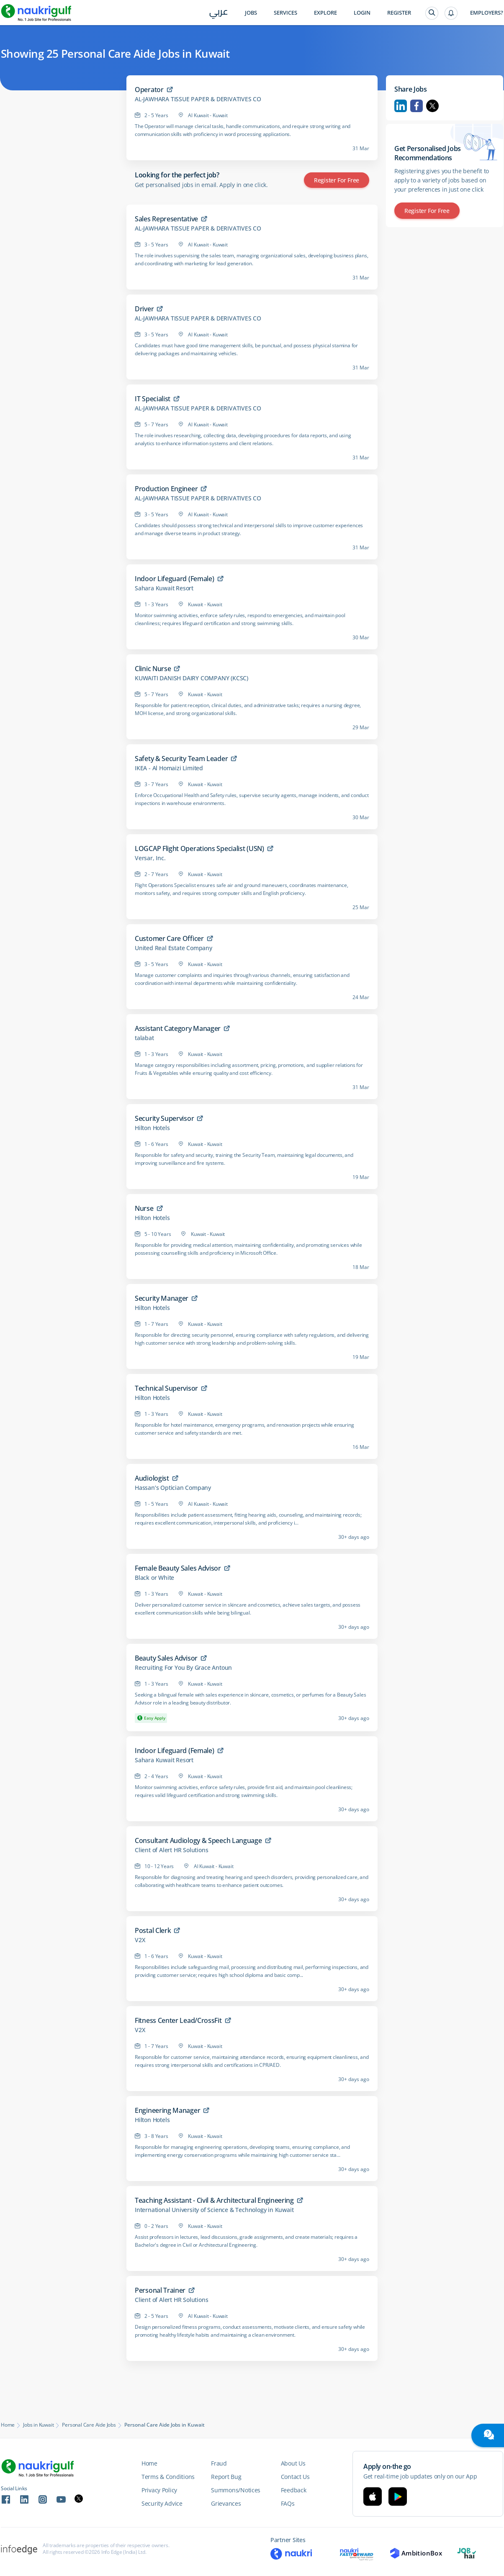 Image resolution: width=504 pixels, height=2576 pixels. What do you see at coordinates (219, 2463) in the screenshot?
I see `Fraud` at bounding box center [219, 2463].